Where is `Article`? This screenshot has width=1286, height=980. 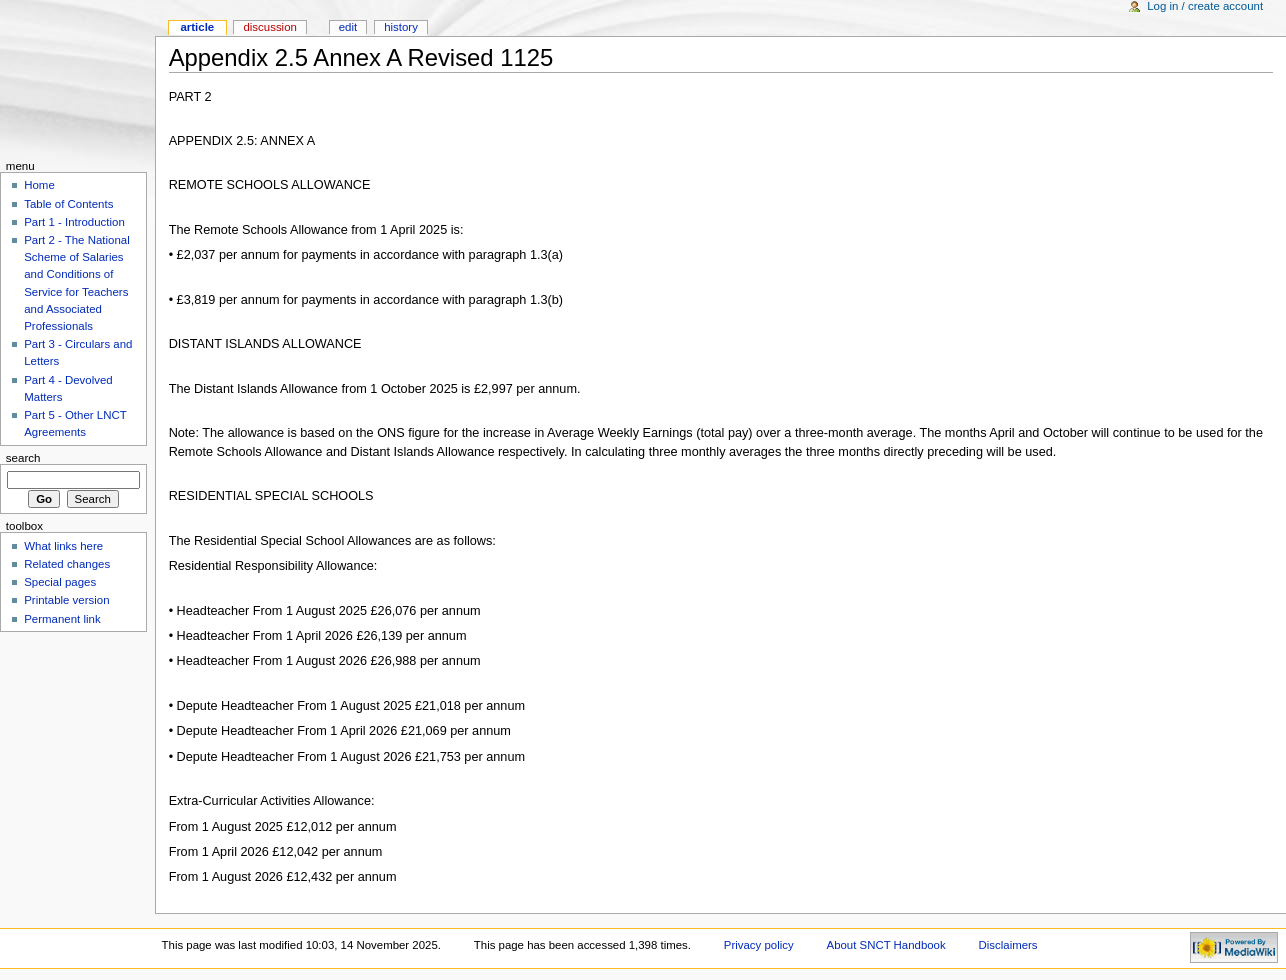
Article is located at coordinates (197, 27).